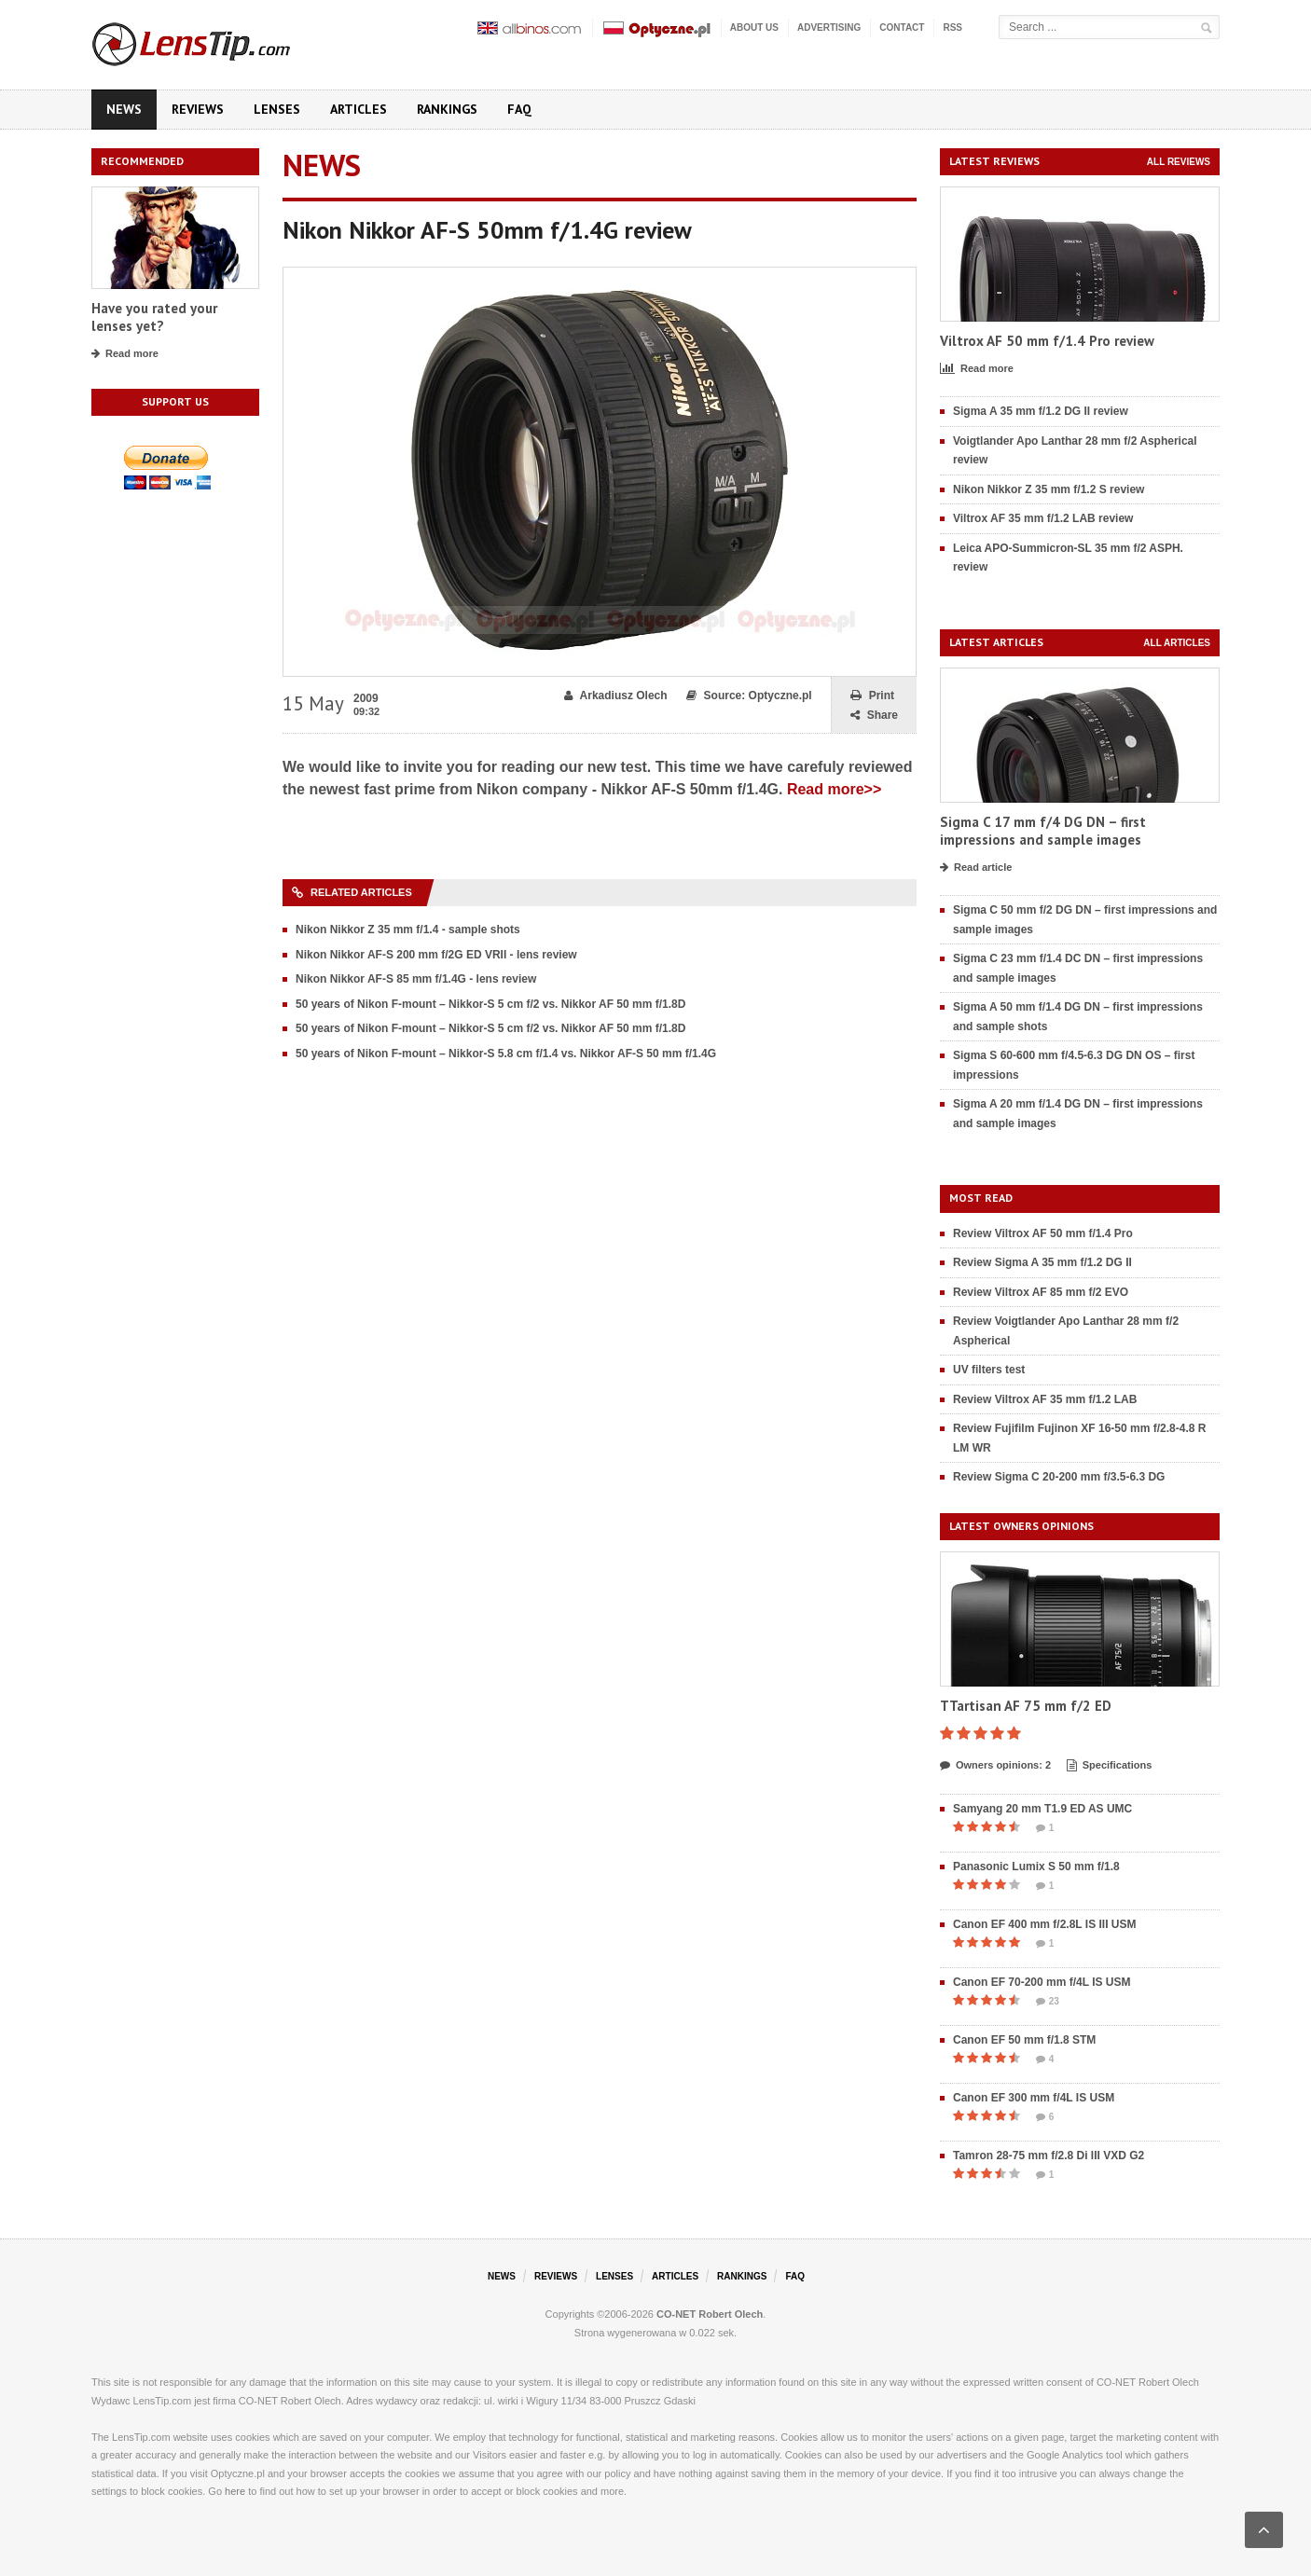 The image size is (1311, 2576). I want to click on Source: Optyczne.pl, so click(749, 696).